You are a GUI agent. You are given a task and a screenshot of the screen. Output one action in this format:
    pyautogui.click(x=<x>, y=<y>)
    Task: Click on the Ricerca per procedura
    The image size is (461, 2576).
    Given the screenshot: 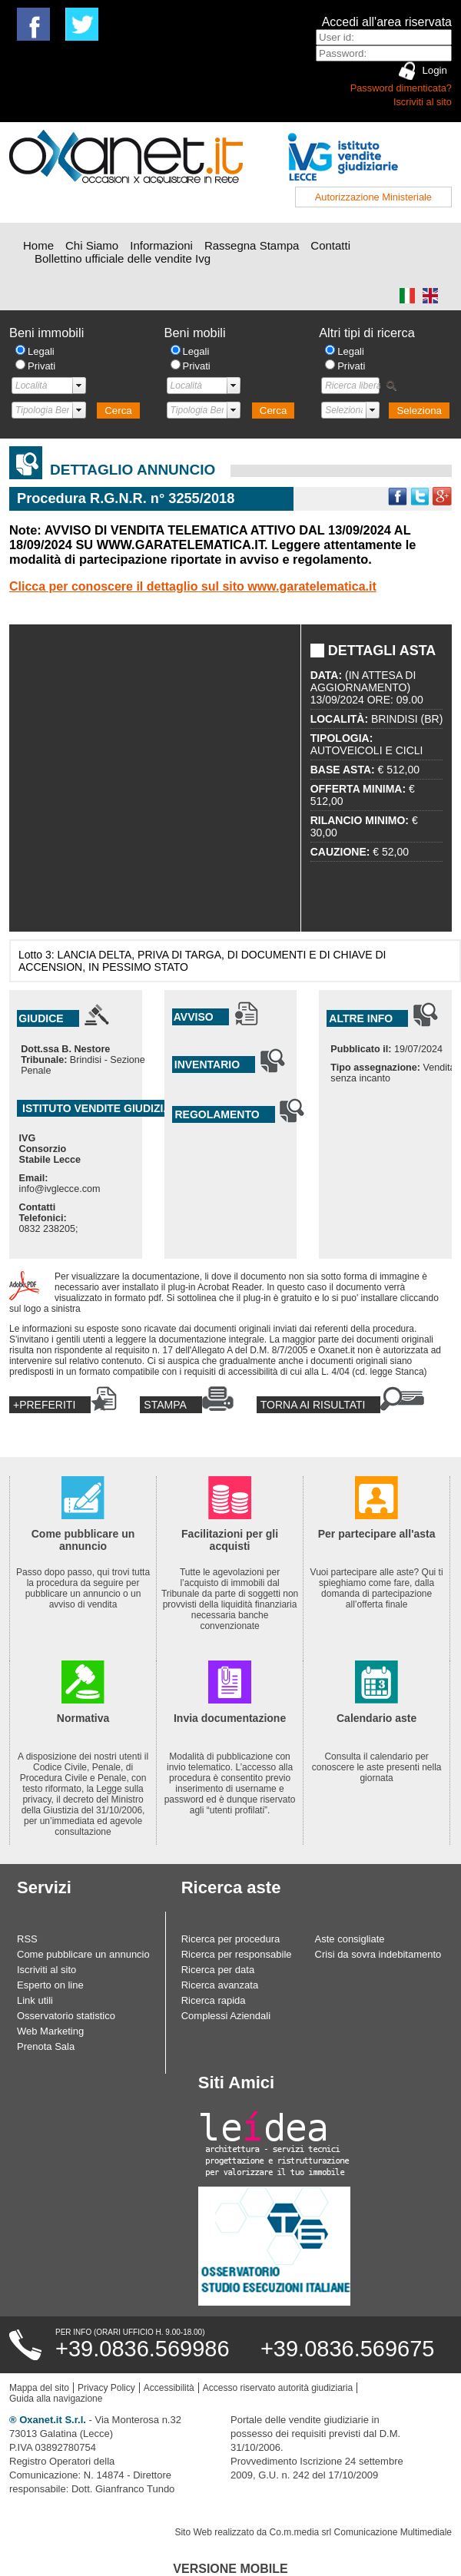 What is the action you would take?
    pyautogui.click(x=230, y=1939)
    